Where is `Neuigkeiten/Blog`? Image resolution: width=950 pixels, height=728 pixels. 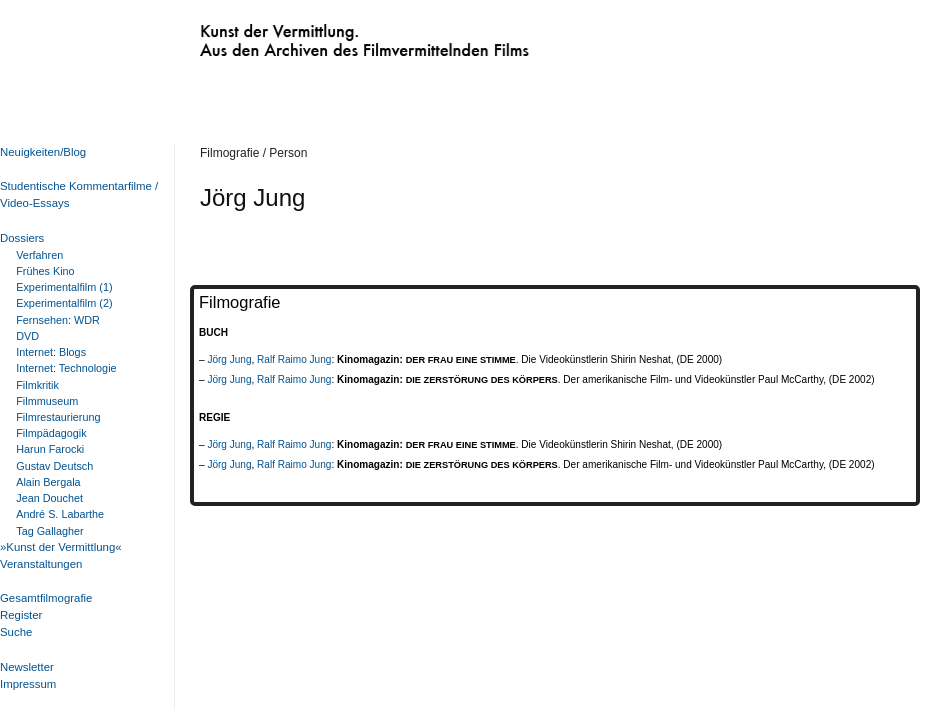 Neuigkeiten/Blog is located at coordinates (43, 152).